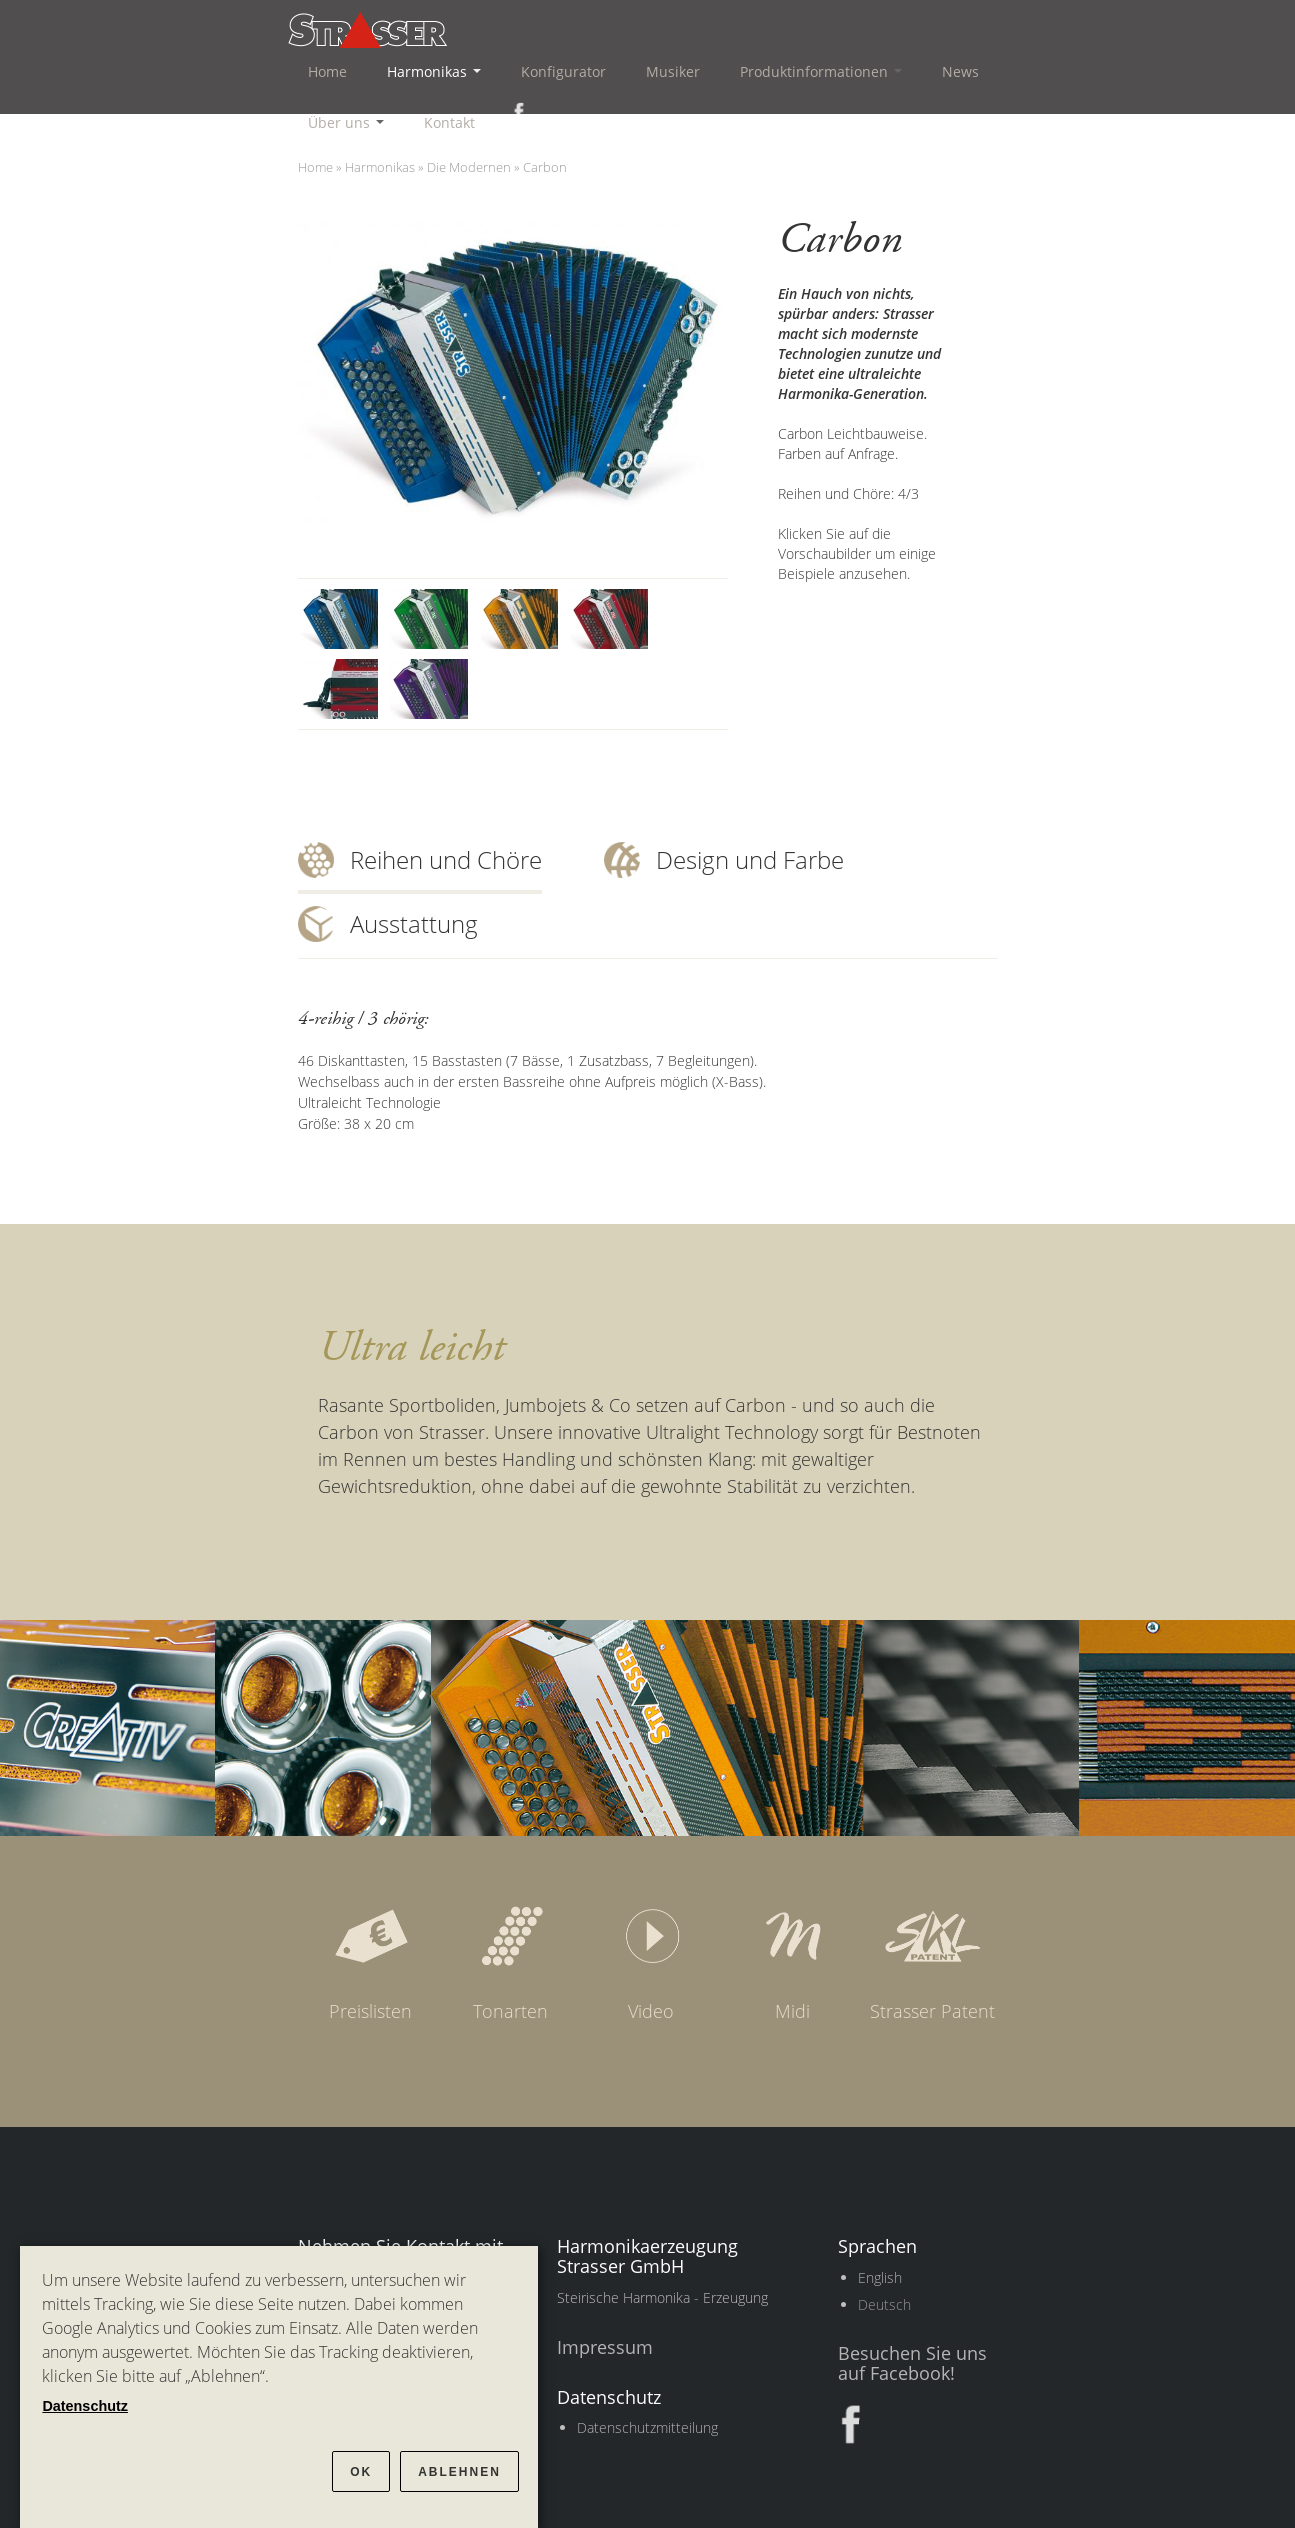 The image size is (1295, 2528). What do you see at coordinates (884, 2304) in the screenshot?
I see `Deutsch` at bounding box center [884, 2304].